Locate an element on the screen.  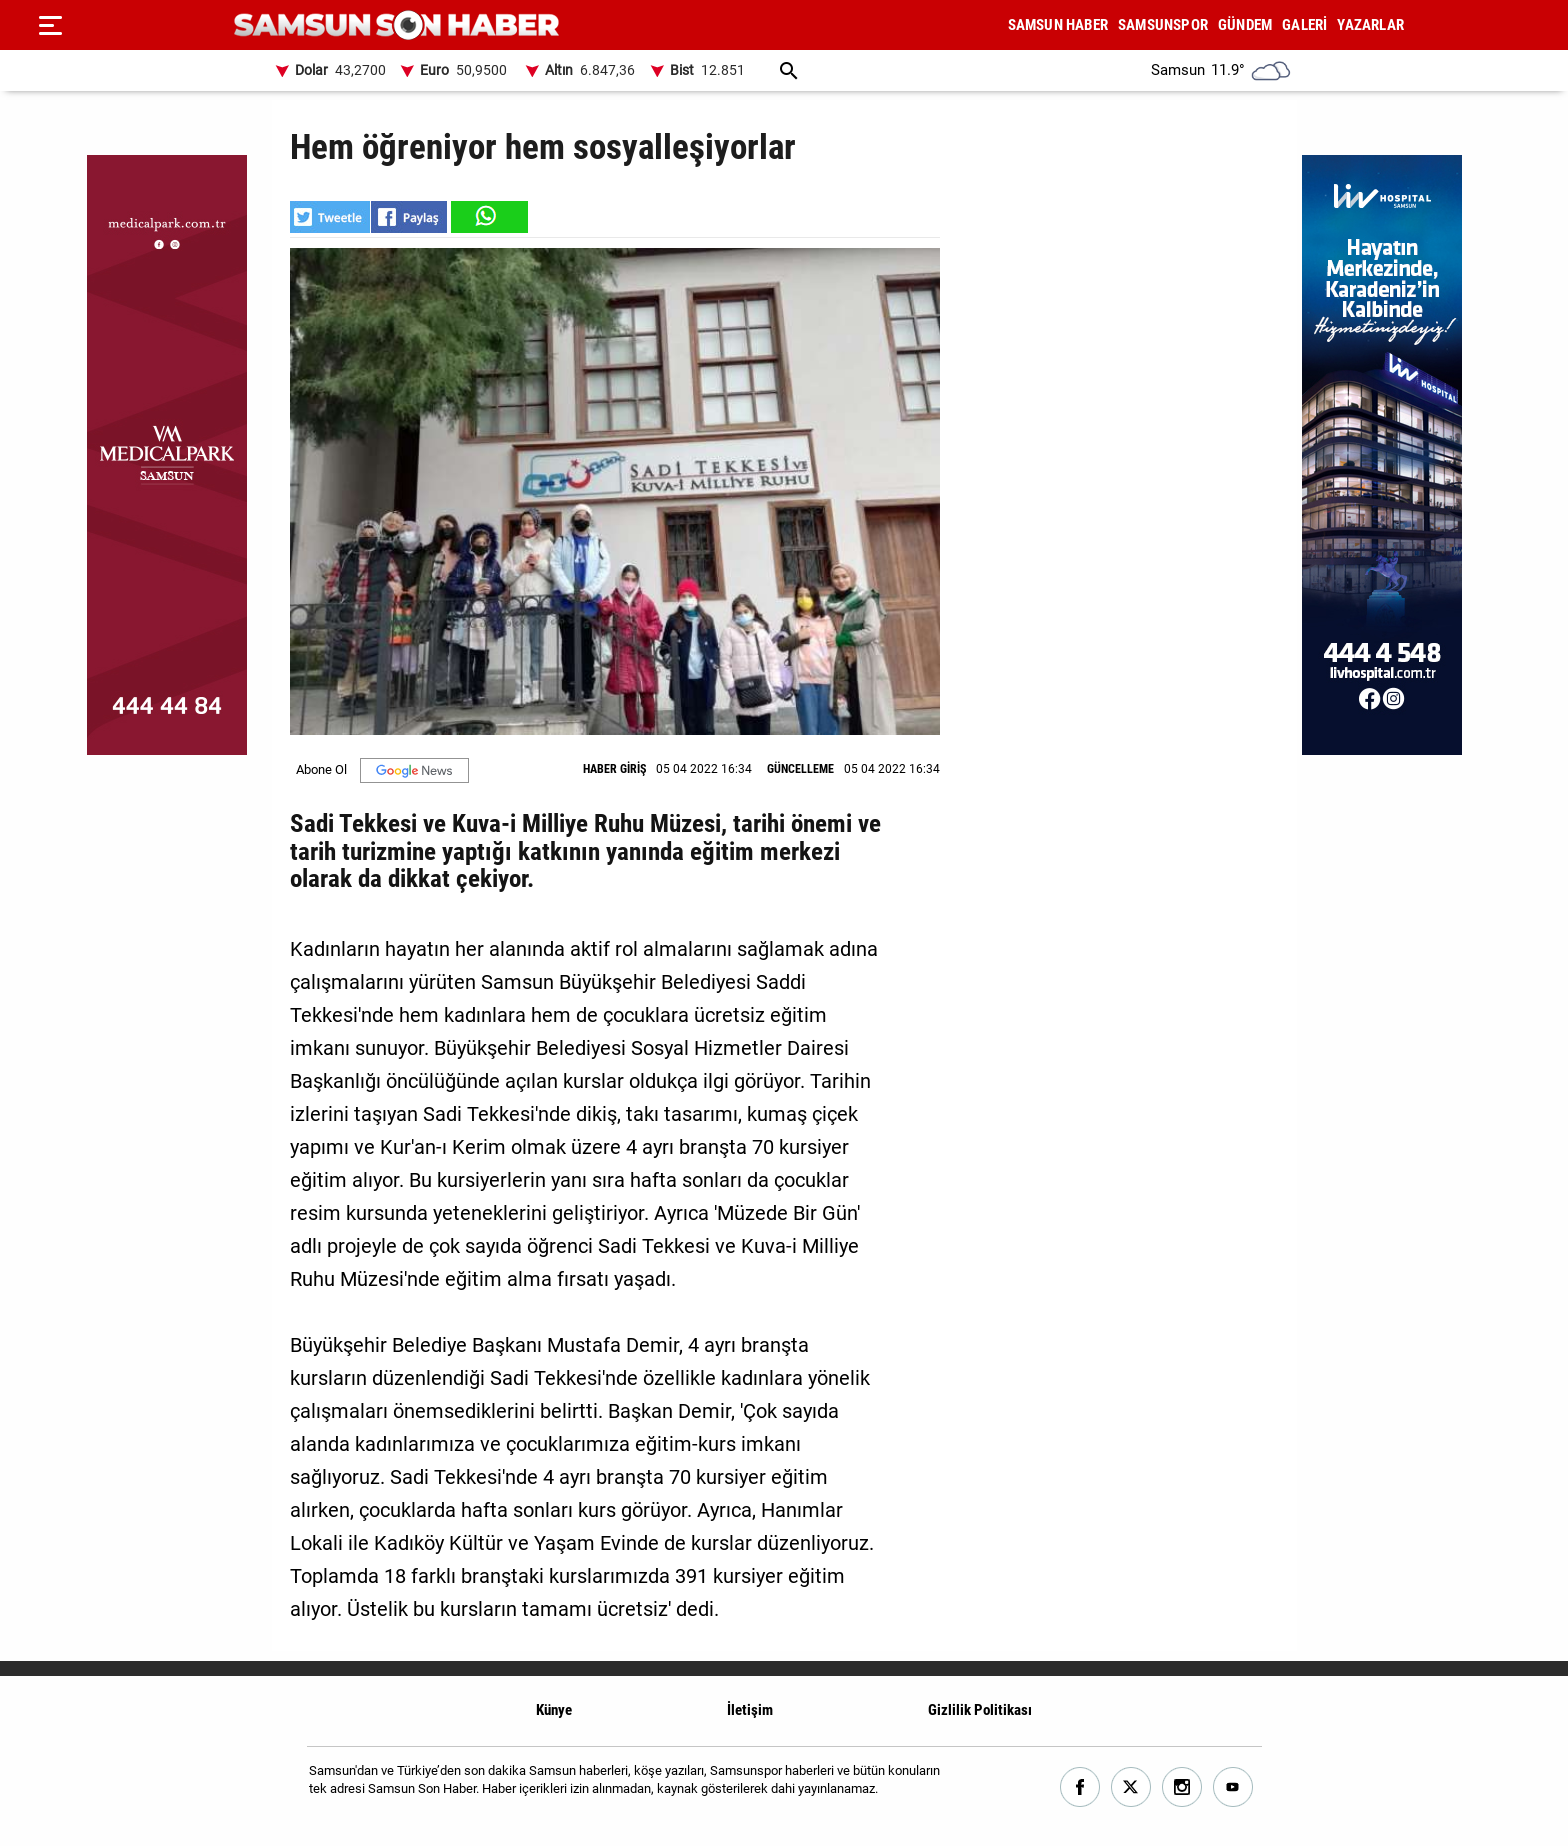
SAMSUN HABER is located at coordinates (1058, 25).